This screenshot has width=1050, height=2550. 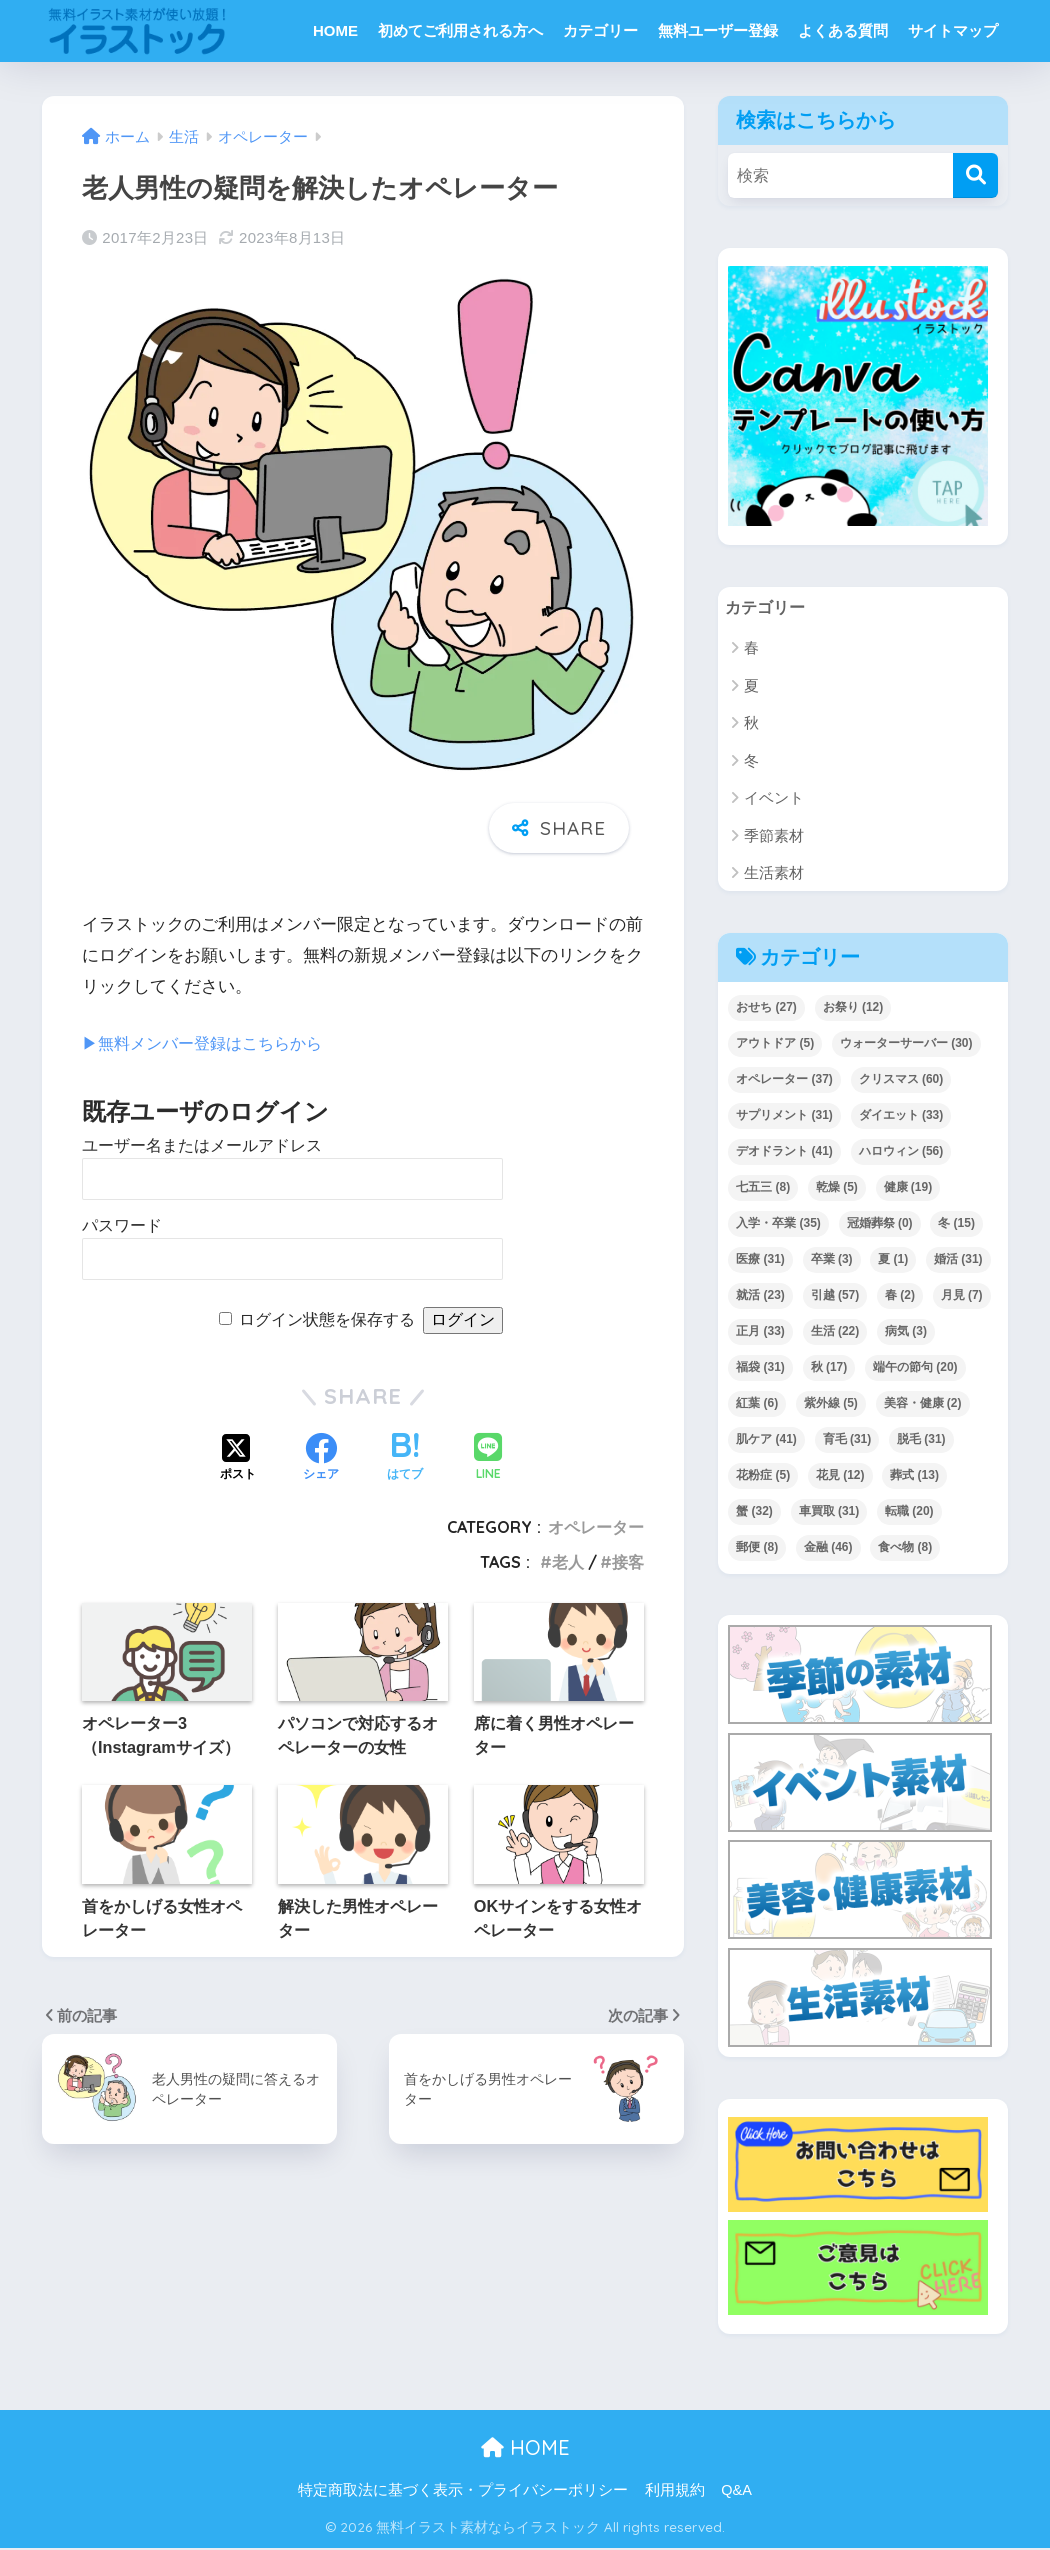 What do you see at coordinates (327, 1319) in the screenshot?
I see `ログイン状態を保存する` at bounding box center [327, 1319].